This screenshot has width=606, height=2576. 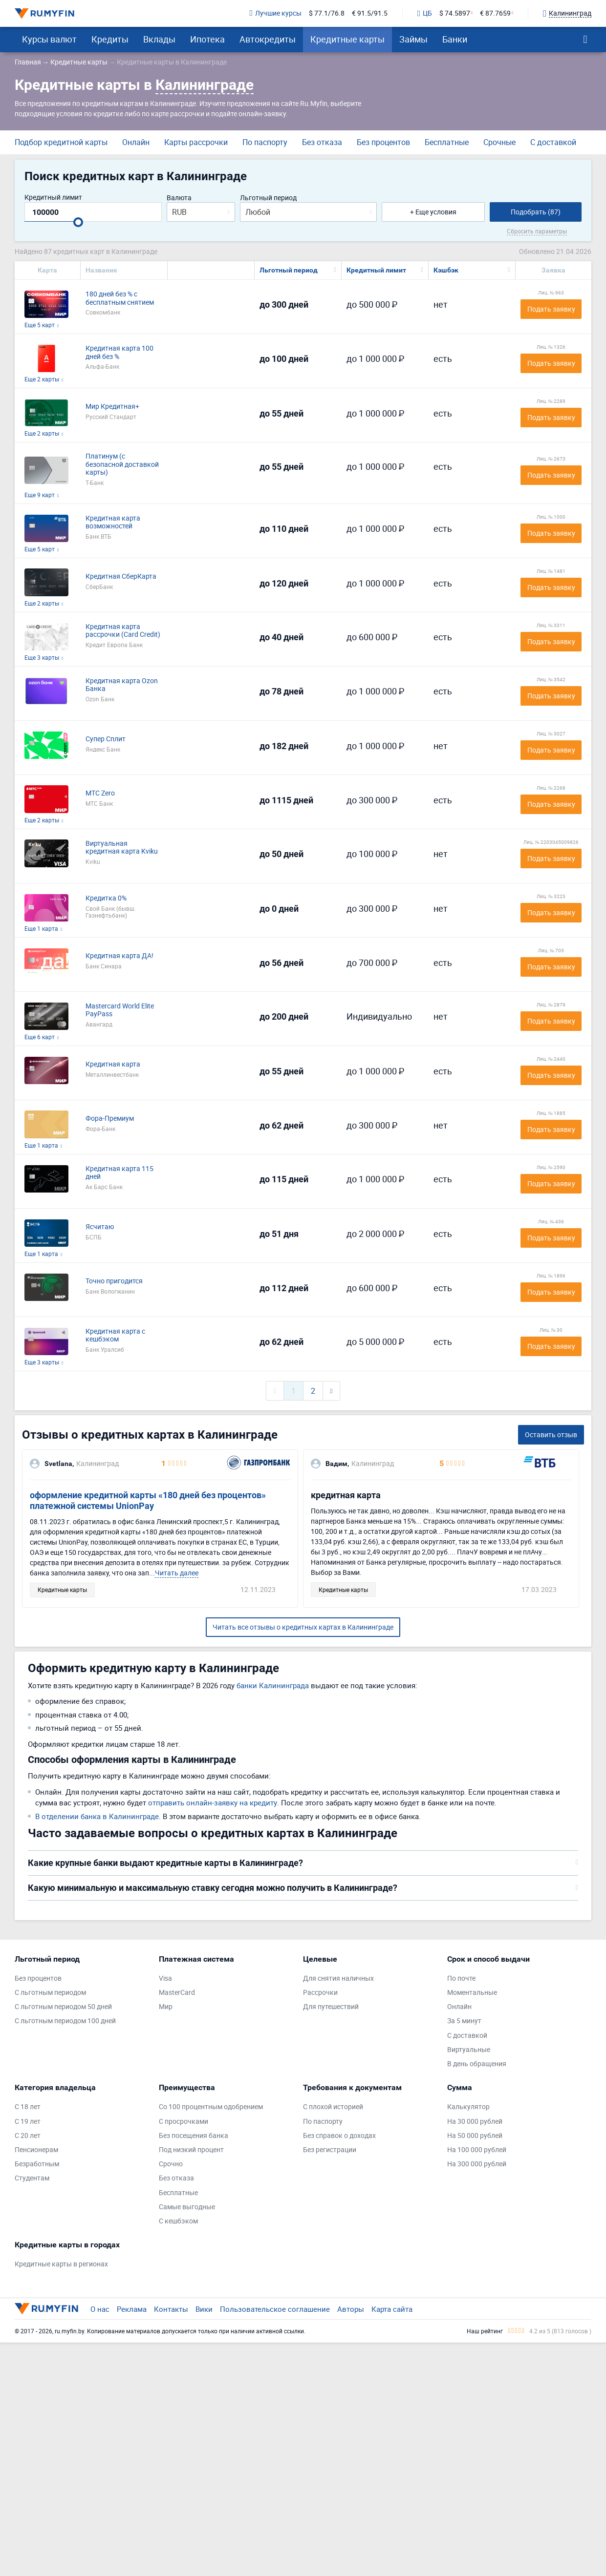 What do you see at coordinates (106, 739) in the screenshot?
I see `Супер Сплит` at bounding box center [106, 739].